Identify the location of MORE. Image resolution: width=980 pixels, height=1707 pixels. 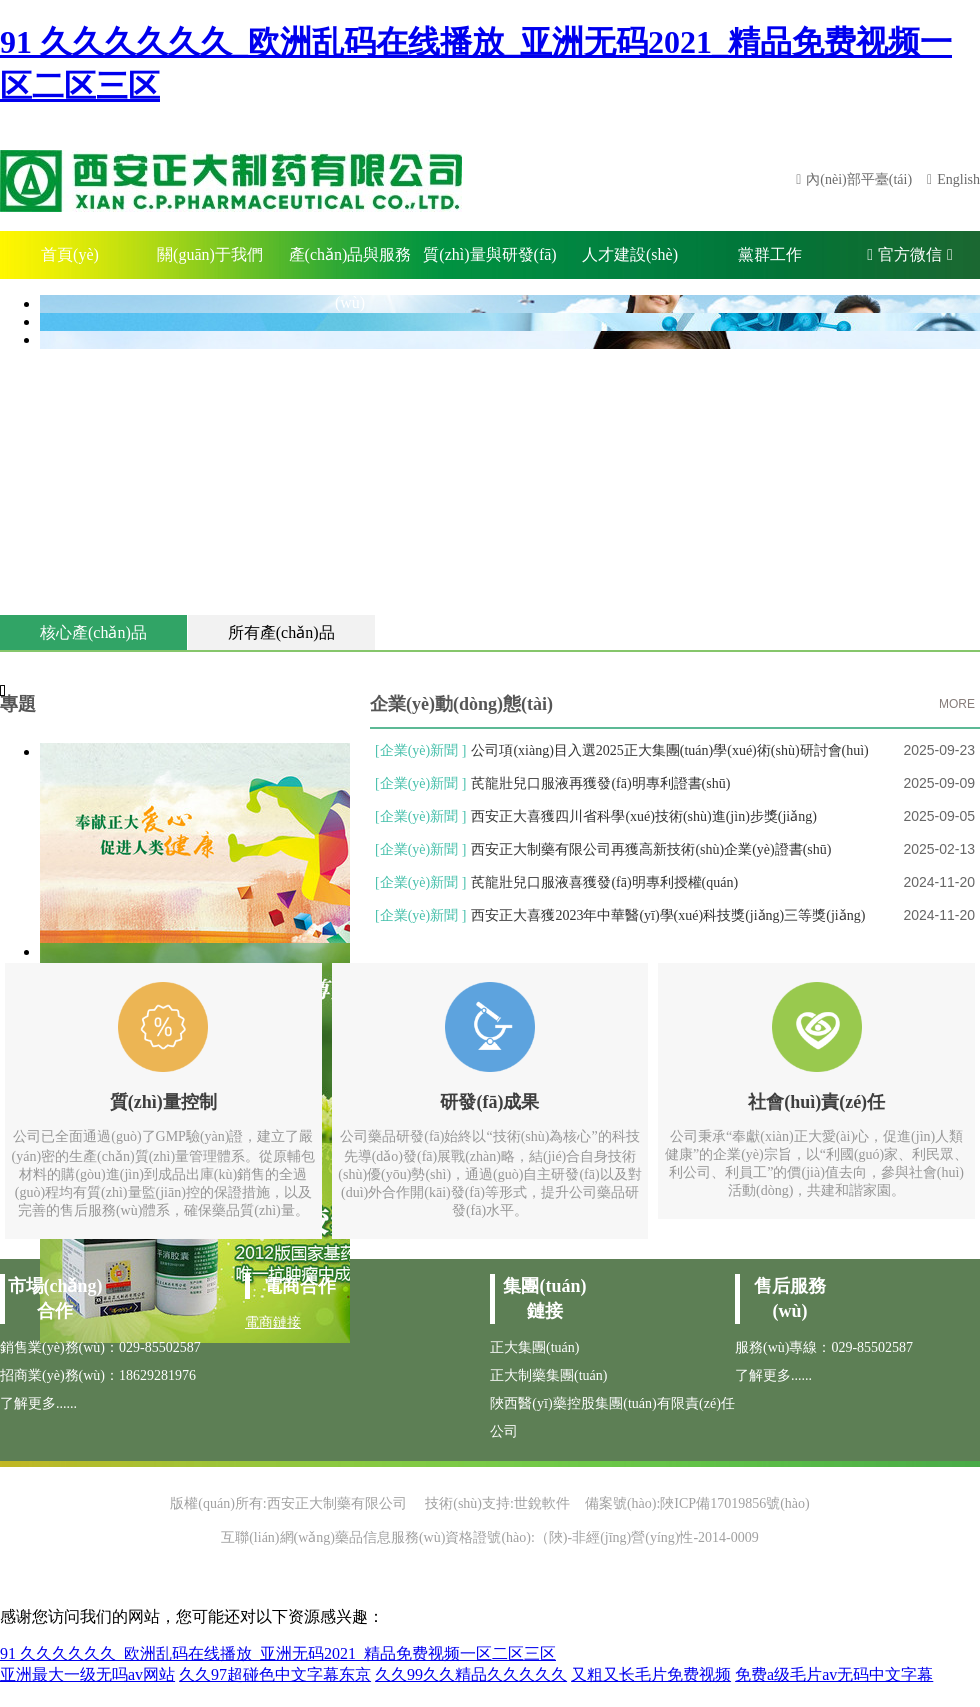
(957, 704).